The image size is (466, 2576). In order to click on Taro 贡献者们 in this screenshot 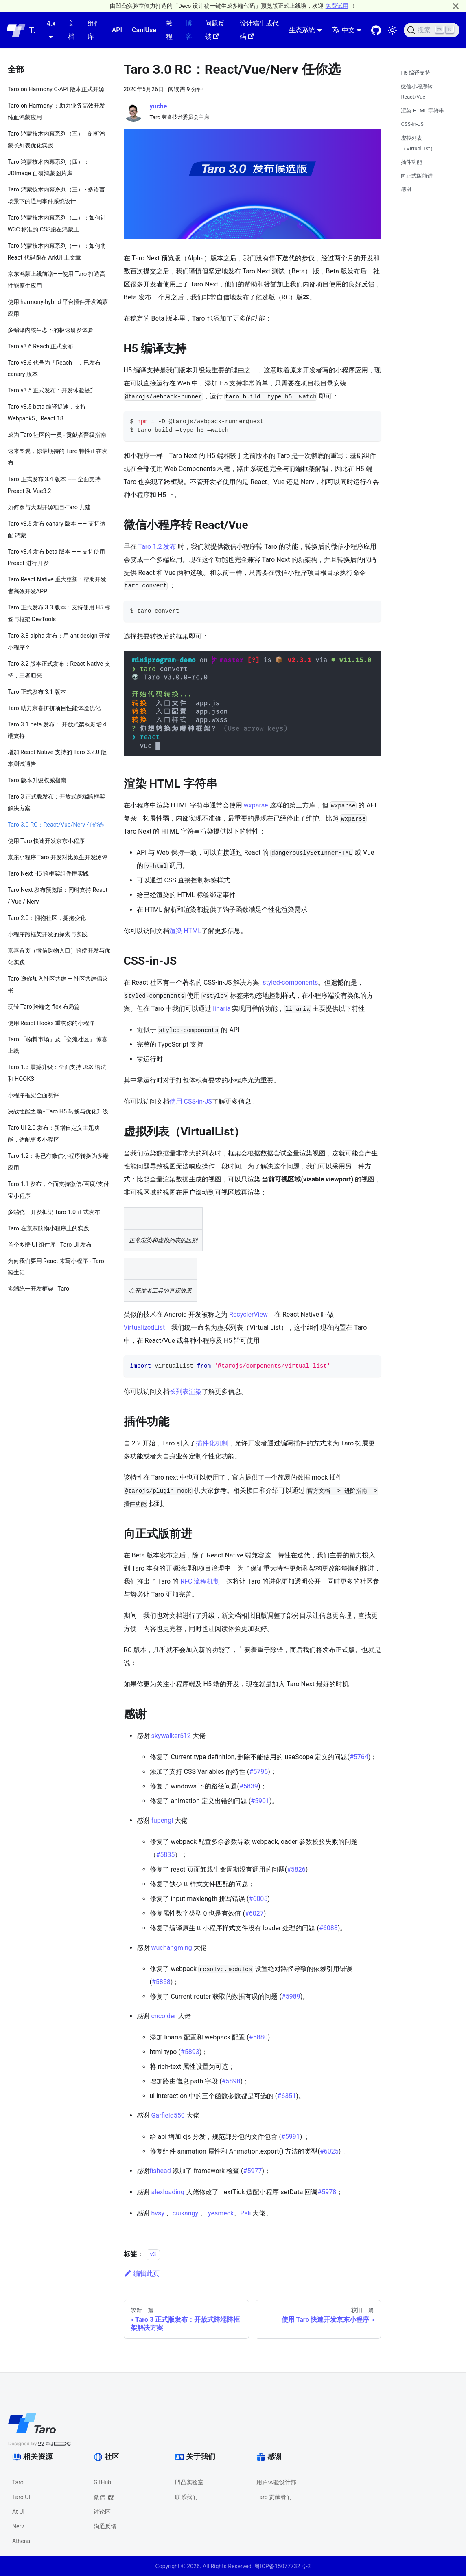, I will do `click(274, 2497)`.